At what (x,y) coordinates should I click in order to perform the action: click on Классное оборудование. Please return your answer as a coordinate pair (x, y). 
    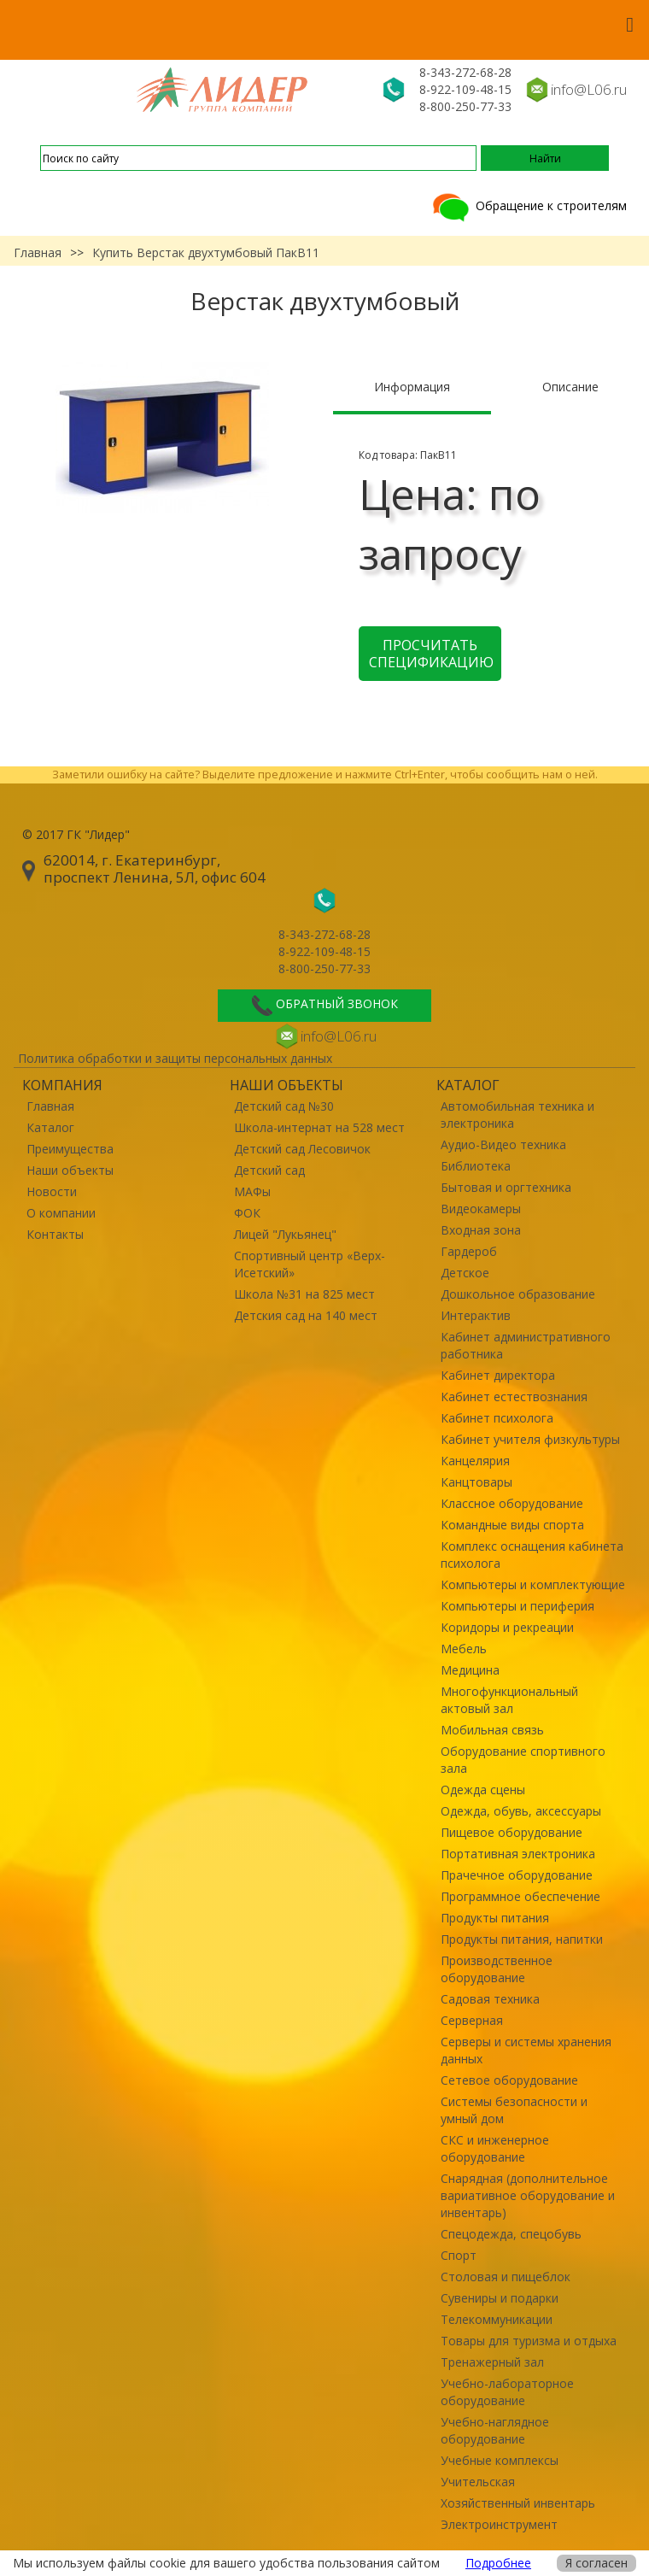
    Looking at the image, I should click on (512, 1503).